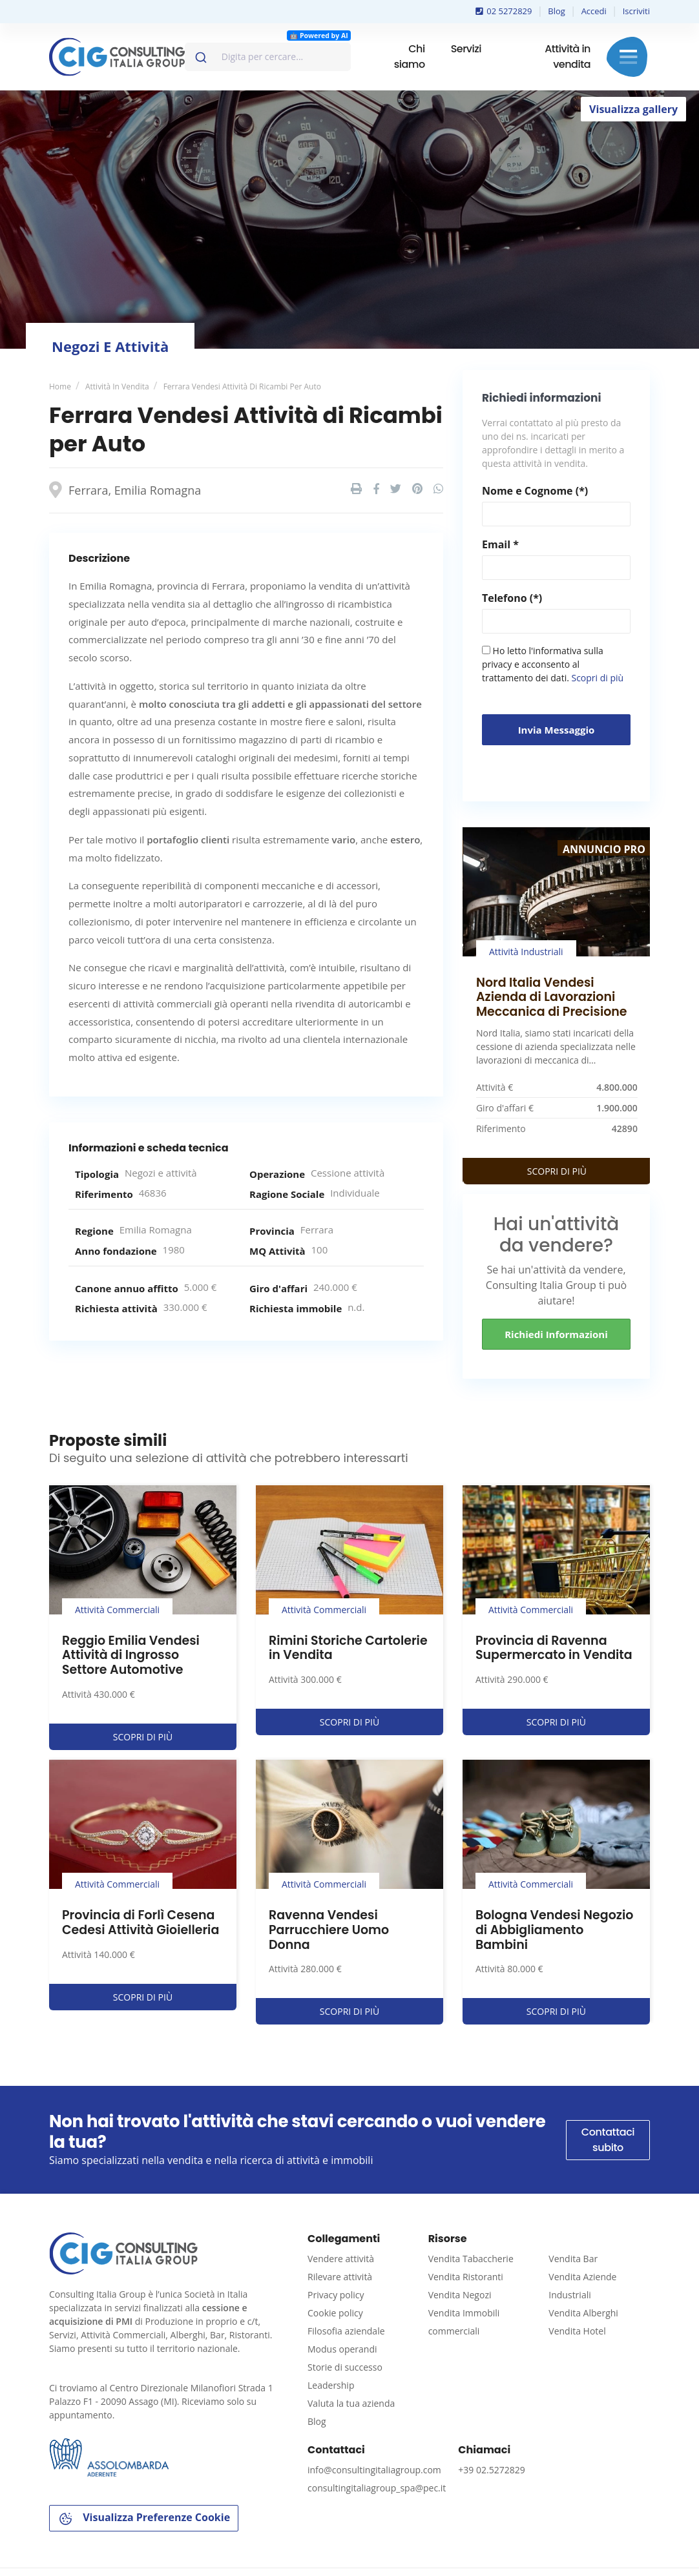 This screenshot has height=2576, width=699. Describe the element at coordinates (500, 544) in the screenshot. I see `Email *` at that location.